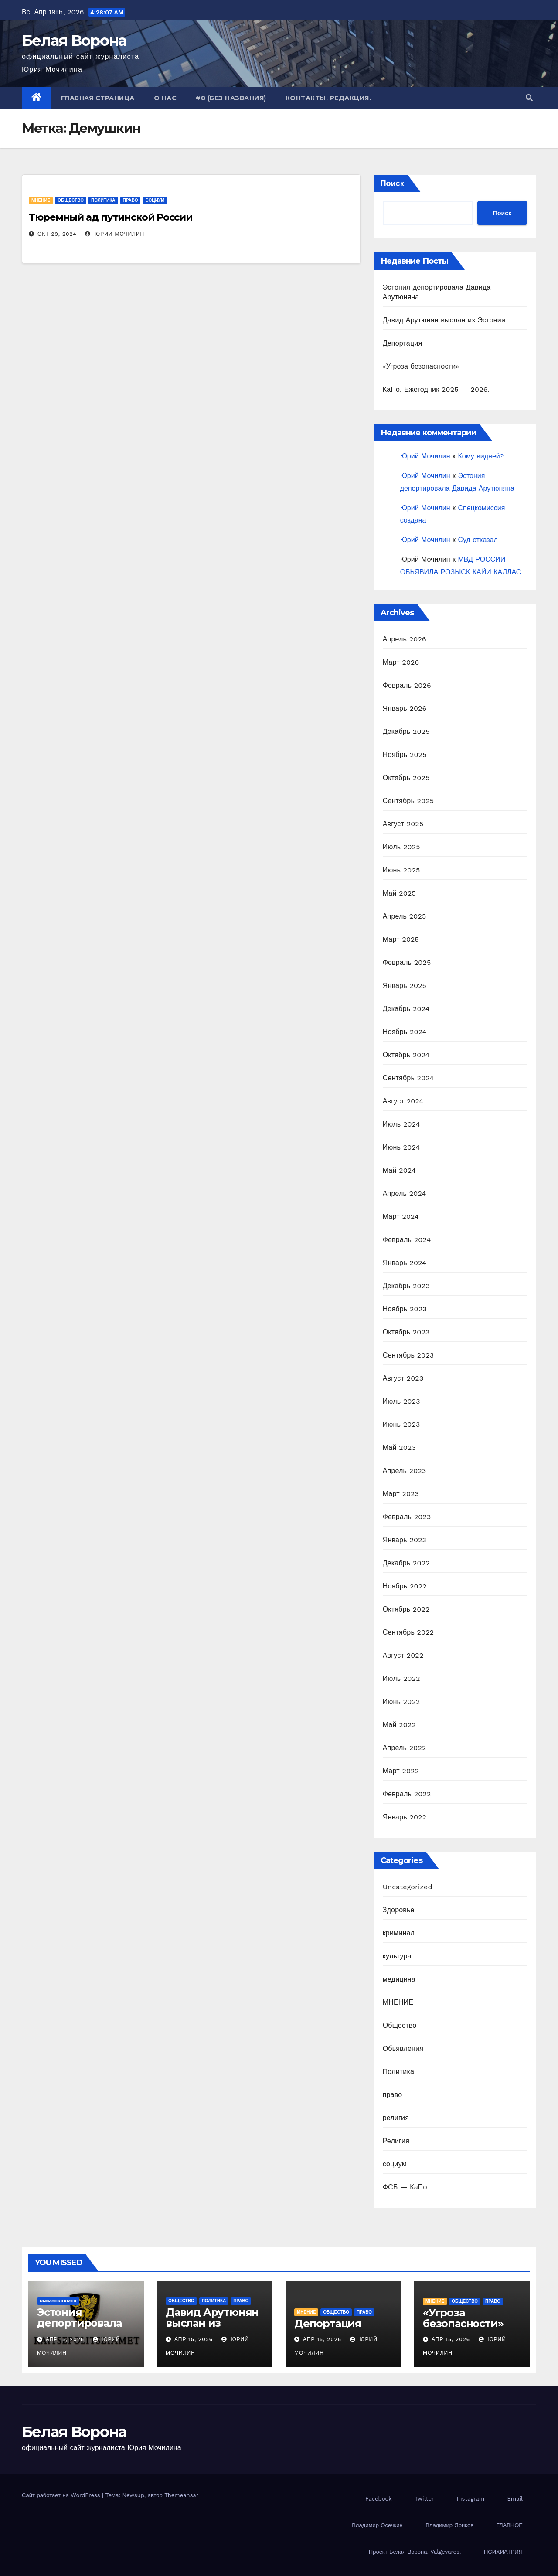  What do you see at coordinates (405, 2187) in the screenshot?
I see `ФСБ — КаПо` at bounding box center [405, 2187].